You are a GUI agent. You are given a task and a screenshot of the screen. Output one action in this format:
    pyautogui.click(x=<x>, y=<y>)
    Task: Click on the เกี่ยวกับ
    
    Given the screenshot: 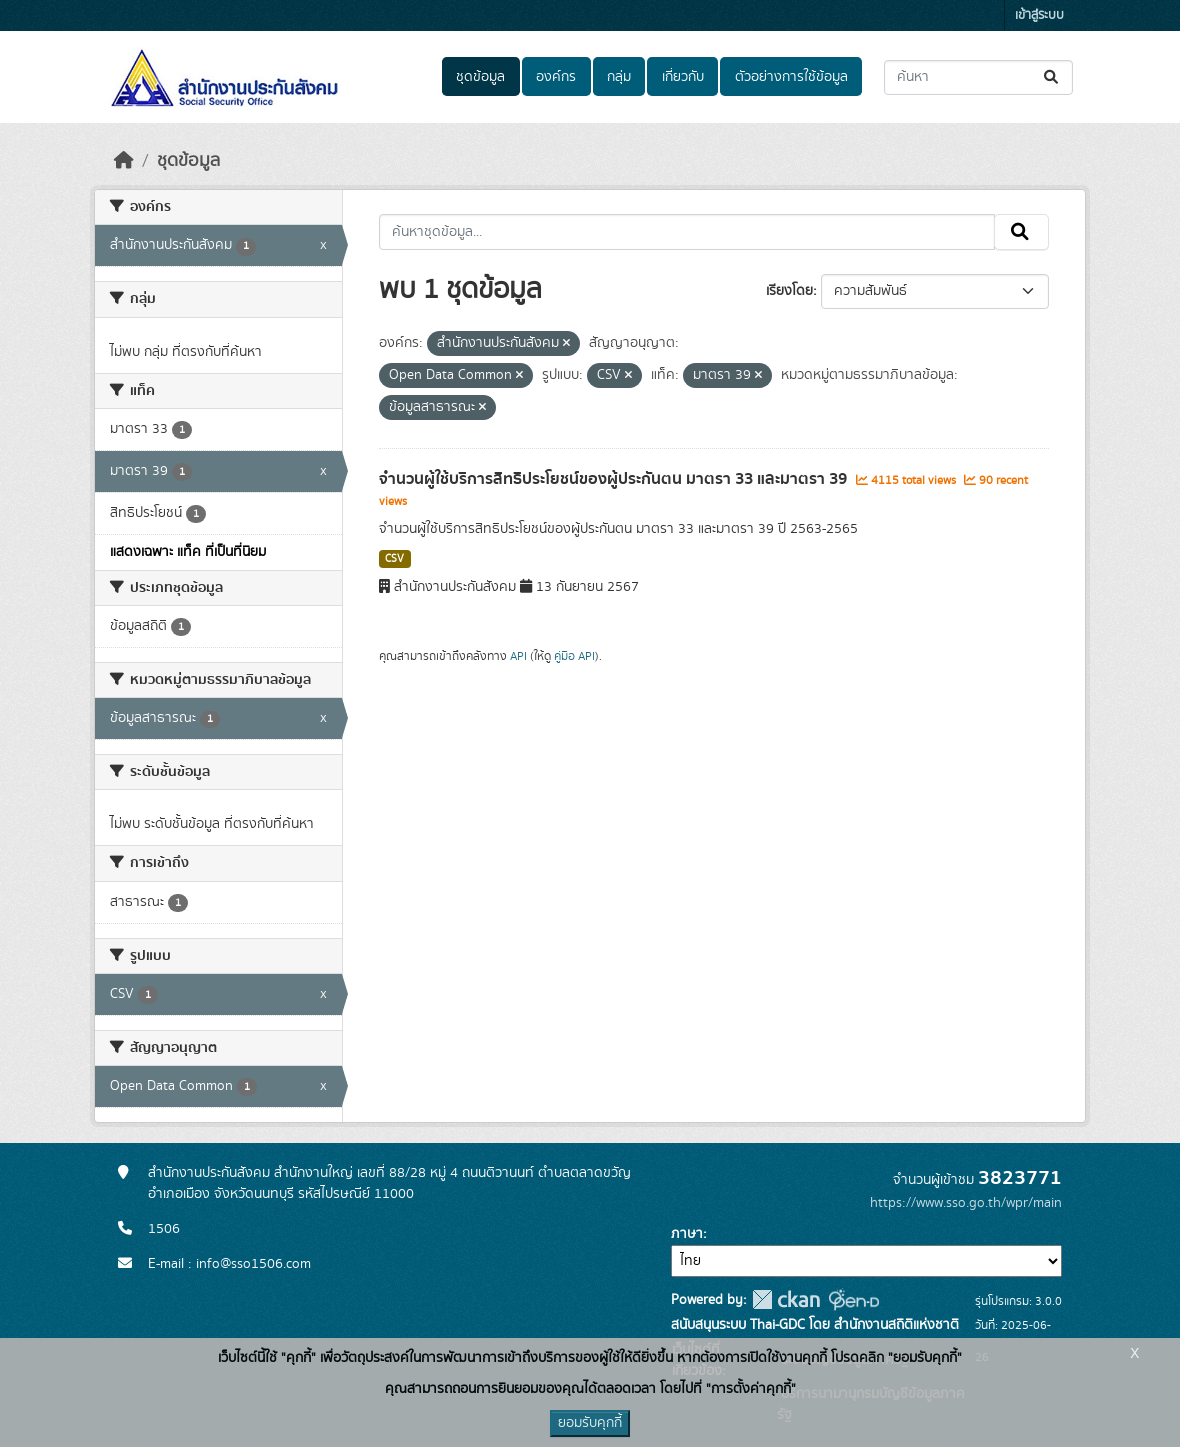 What is the action you would take?
    pyautogui.click(x=683, y=77)
    